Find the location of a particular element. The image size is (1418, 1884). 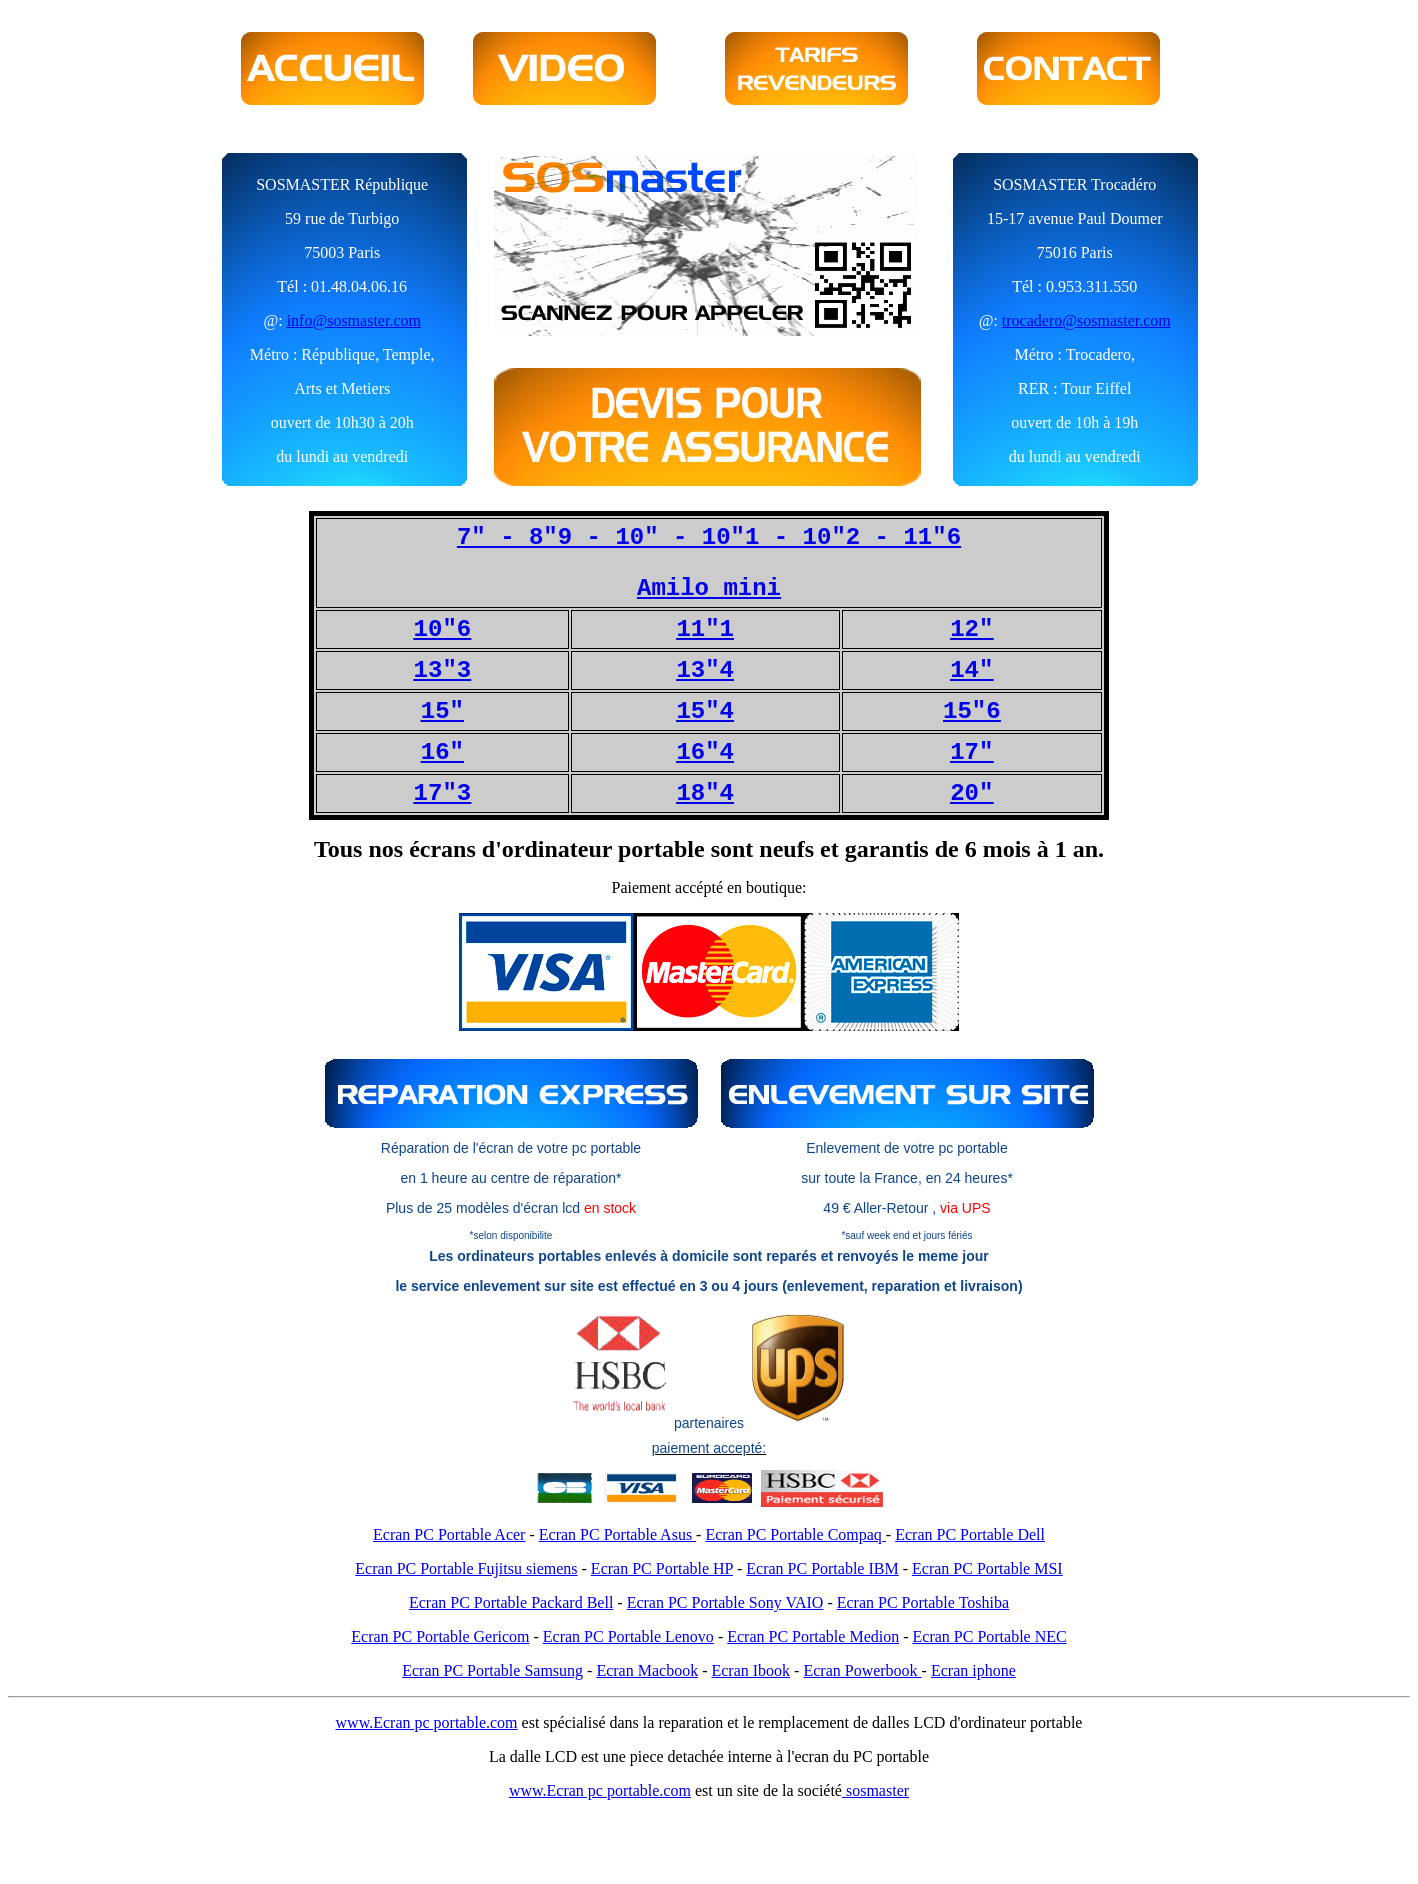

Ecran PC Portable Lenovo is located at coordinates (628, 1636).